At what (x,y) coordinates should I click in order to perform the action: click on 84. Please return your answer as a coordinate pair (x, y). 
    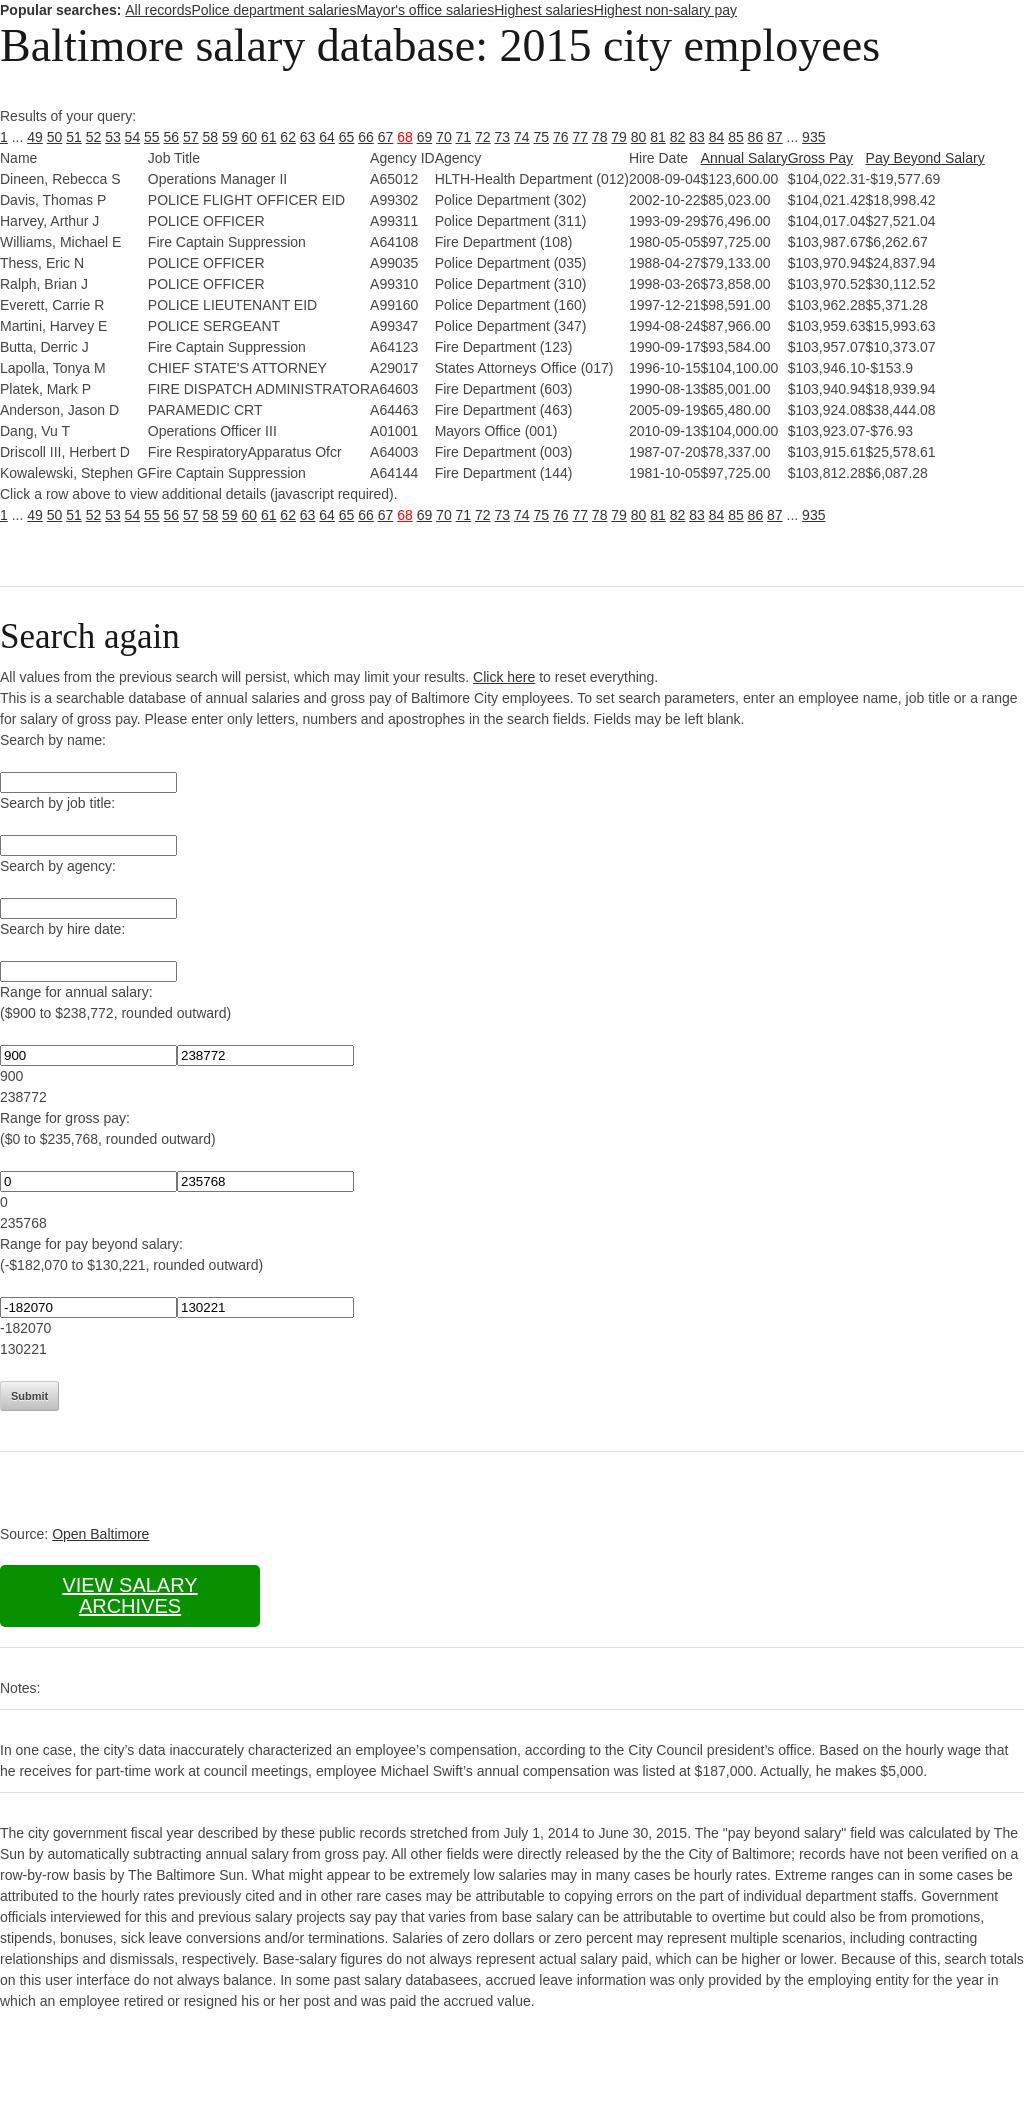
    Looking at the image, I should click on (717, 137).